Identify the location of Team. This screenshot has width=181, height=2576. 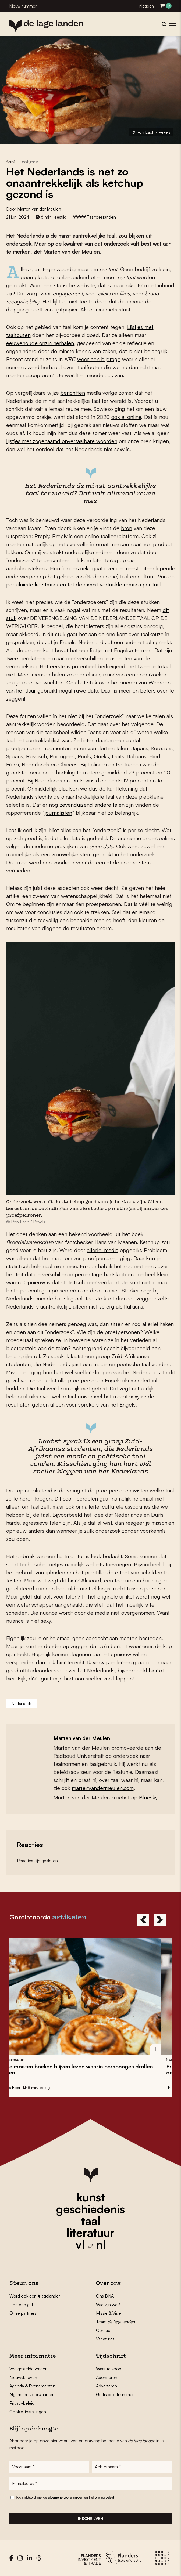
(115, 2321).